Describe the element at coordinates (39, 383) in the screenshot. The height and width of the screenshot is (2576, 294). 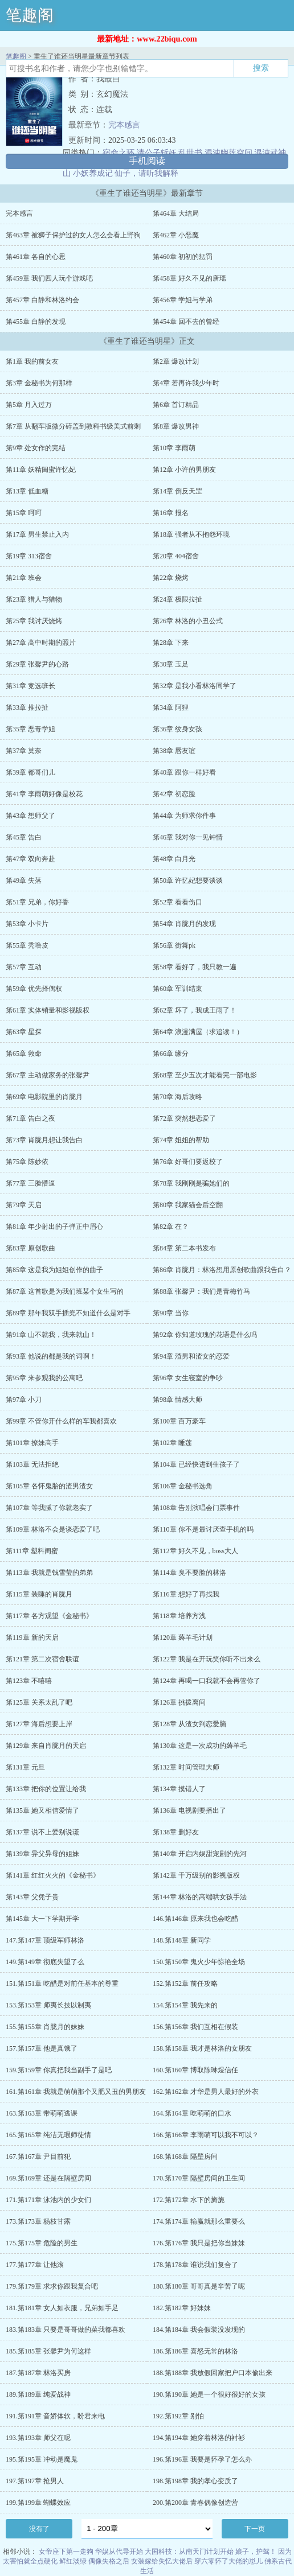
I see `第3章 金秘书为何那样` at that location.